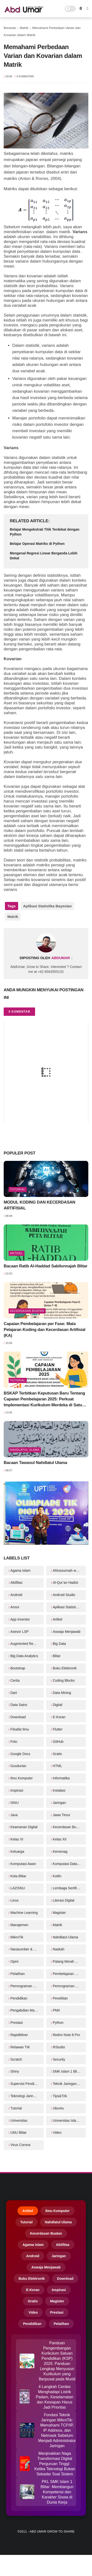  Describe the element at coordinates (69, 2084) in the screenshot. I see `Teknik Jaringan Komputer dan Telekomunikasi` at that location.